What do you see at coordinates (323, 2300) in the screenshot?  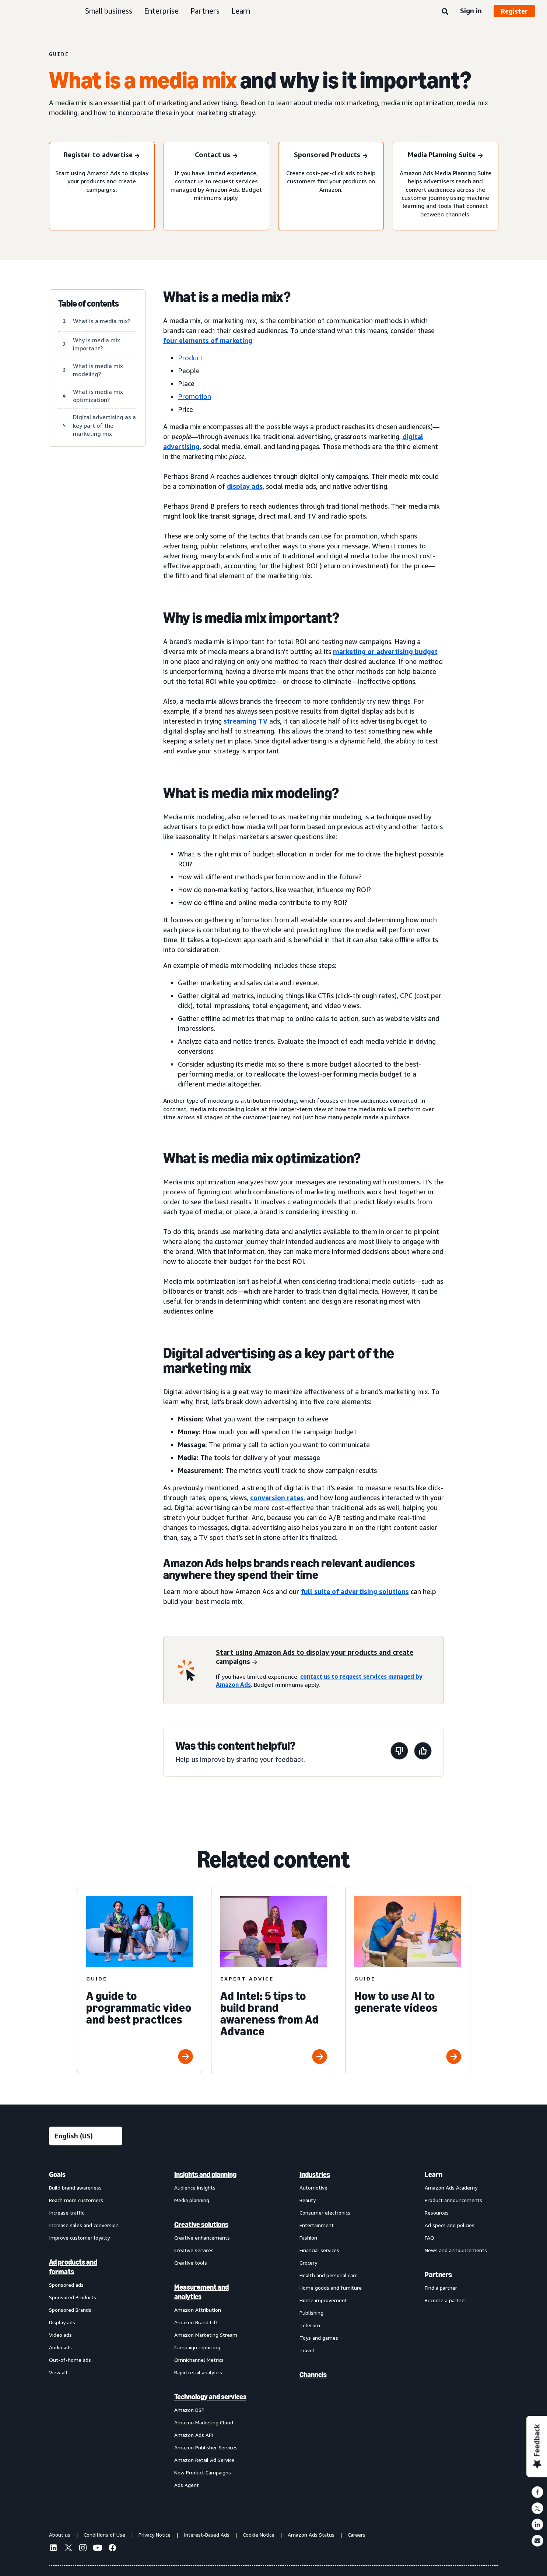 I see `Home improvement` at bounding box center [323, 2300].